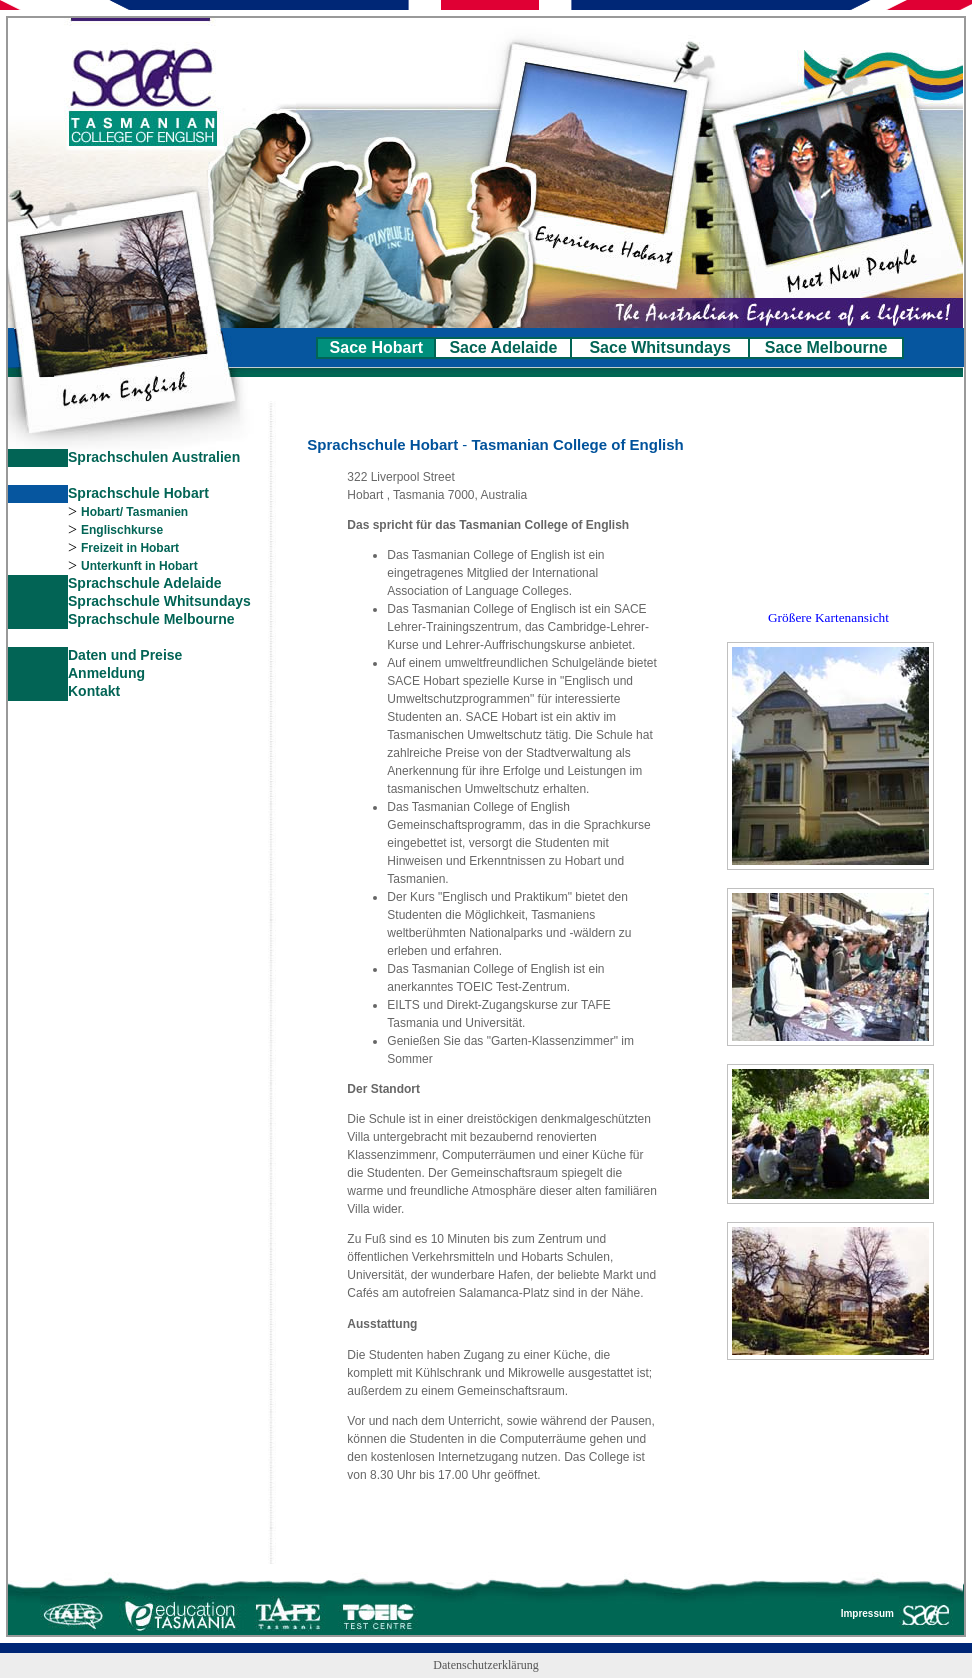  I want to click on Kontakt, so click(94, 691).